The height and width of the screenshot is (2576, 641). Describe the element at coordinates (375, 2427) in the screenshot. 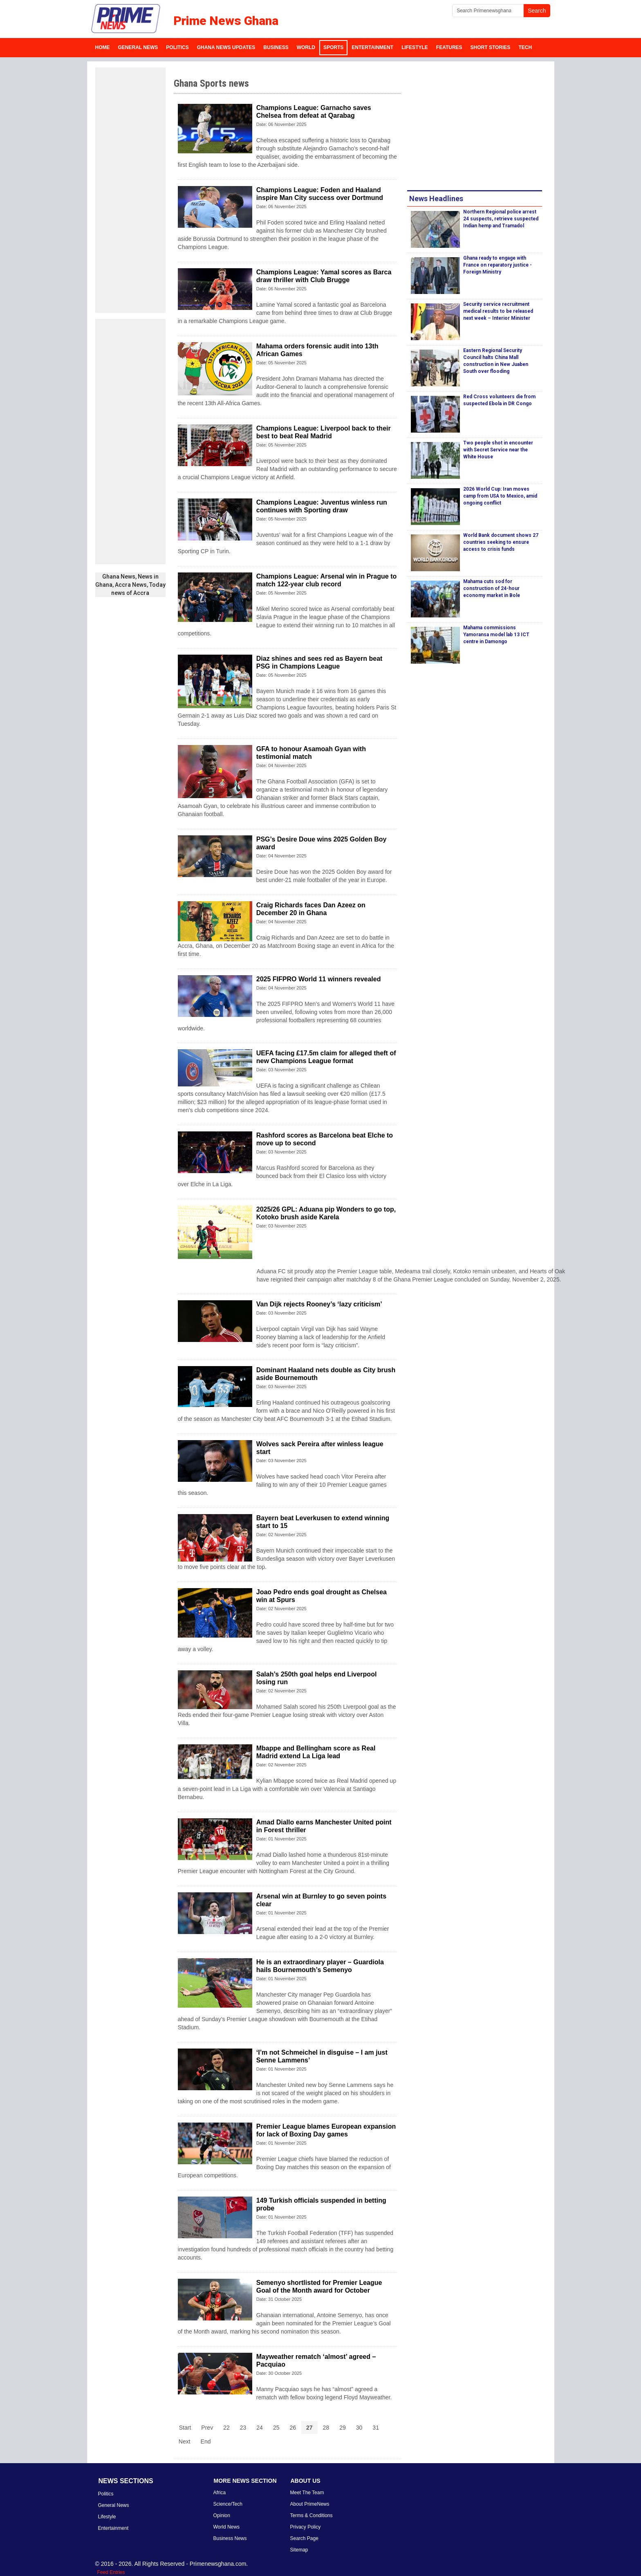

I see `31` at that location.